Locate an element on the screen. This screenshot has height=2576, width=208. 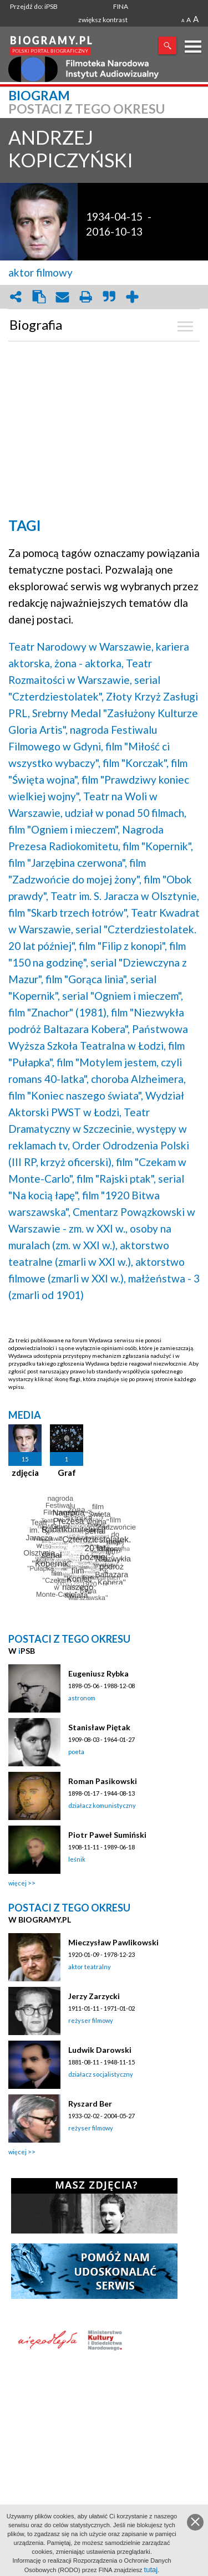
Ludwik Darowski is located at coordinates (99, 2049).